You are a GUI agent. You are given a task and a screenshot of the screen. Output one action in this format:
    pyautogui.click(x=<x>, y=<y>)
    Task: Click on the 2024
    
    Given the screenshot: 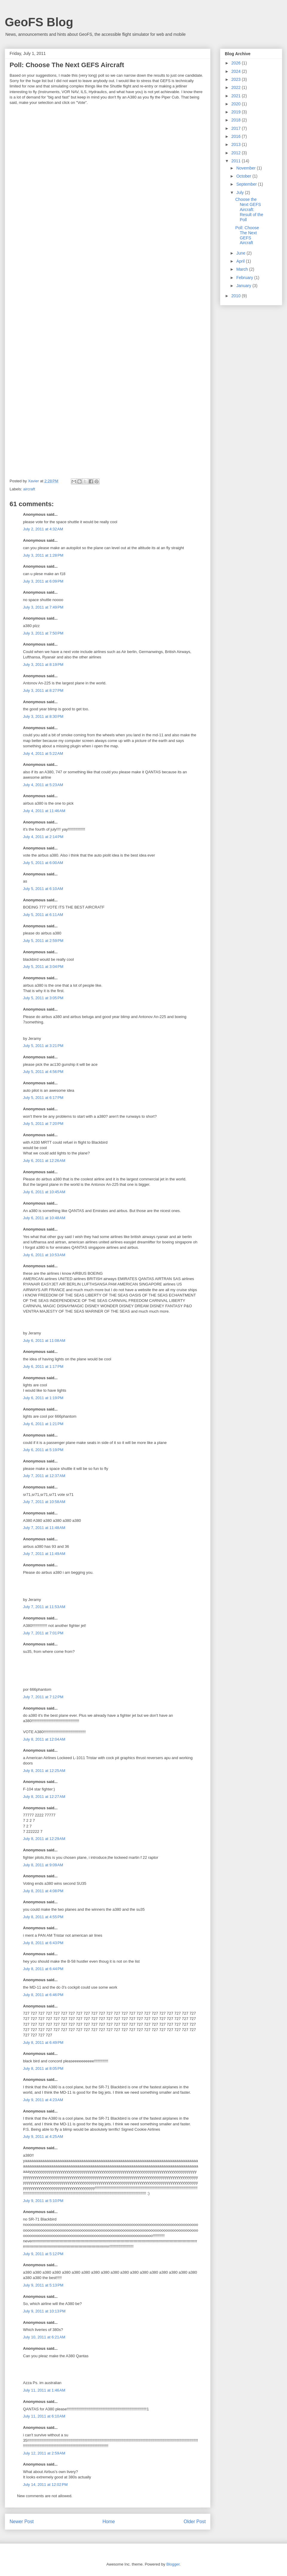 What is the action you would take?
    pyautogui.click(x=236, y=71)
    